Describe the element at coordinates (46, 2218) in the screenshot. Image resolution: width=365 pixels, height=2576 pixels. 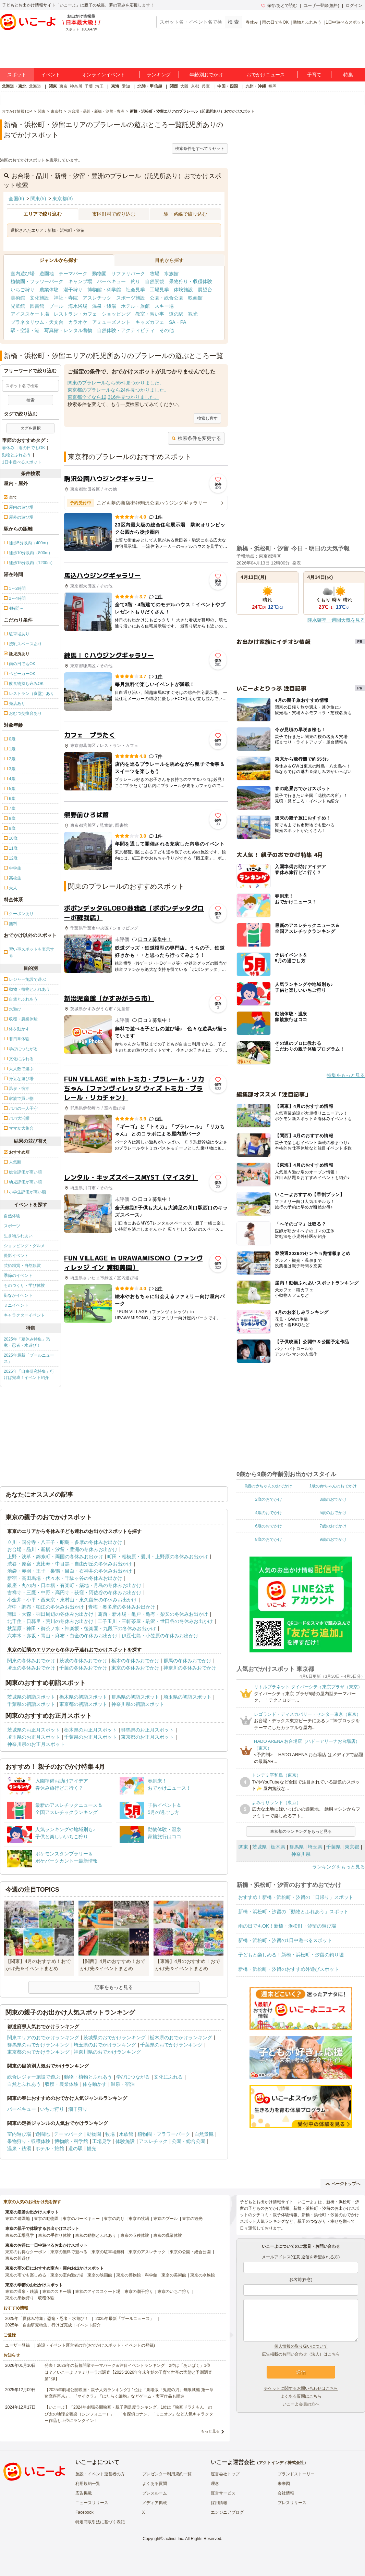
I see `東京の動物園` at that location.